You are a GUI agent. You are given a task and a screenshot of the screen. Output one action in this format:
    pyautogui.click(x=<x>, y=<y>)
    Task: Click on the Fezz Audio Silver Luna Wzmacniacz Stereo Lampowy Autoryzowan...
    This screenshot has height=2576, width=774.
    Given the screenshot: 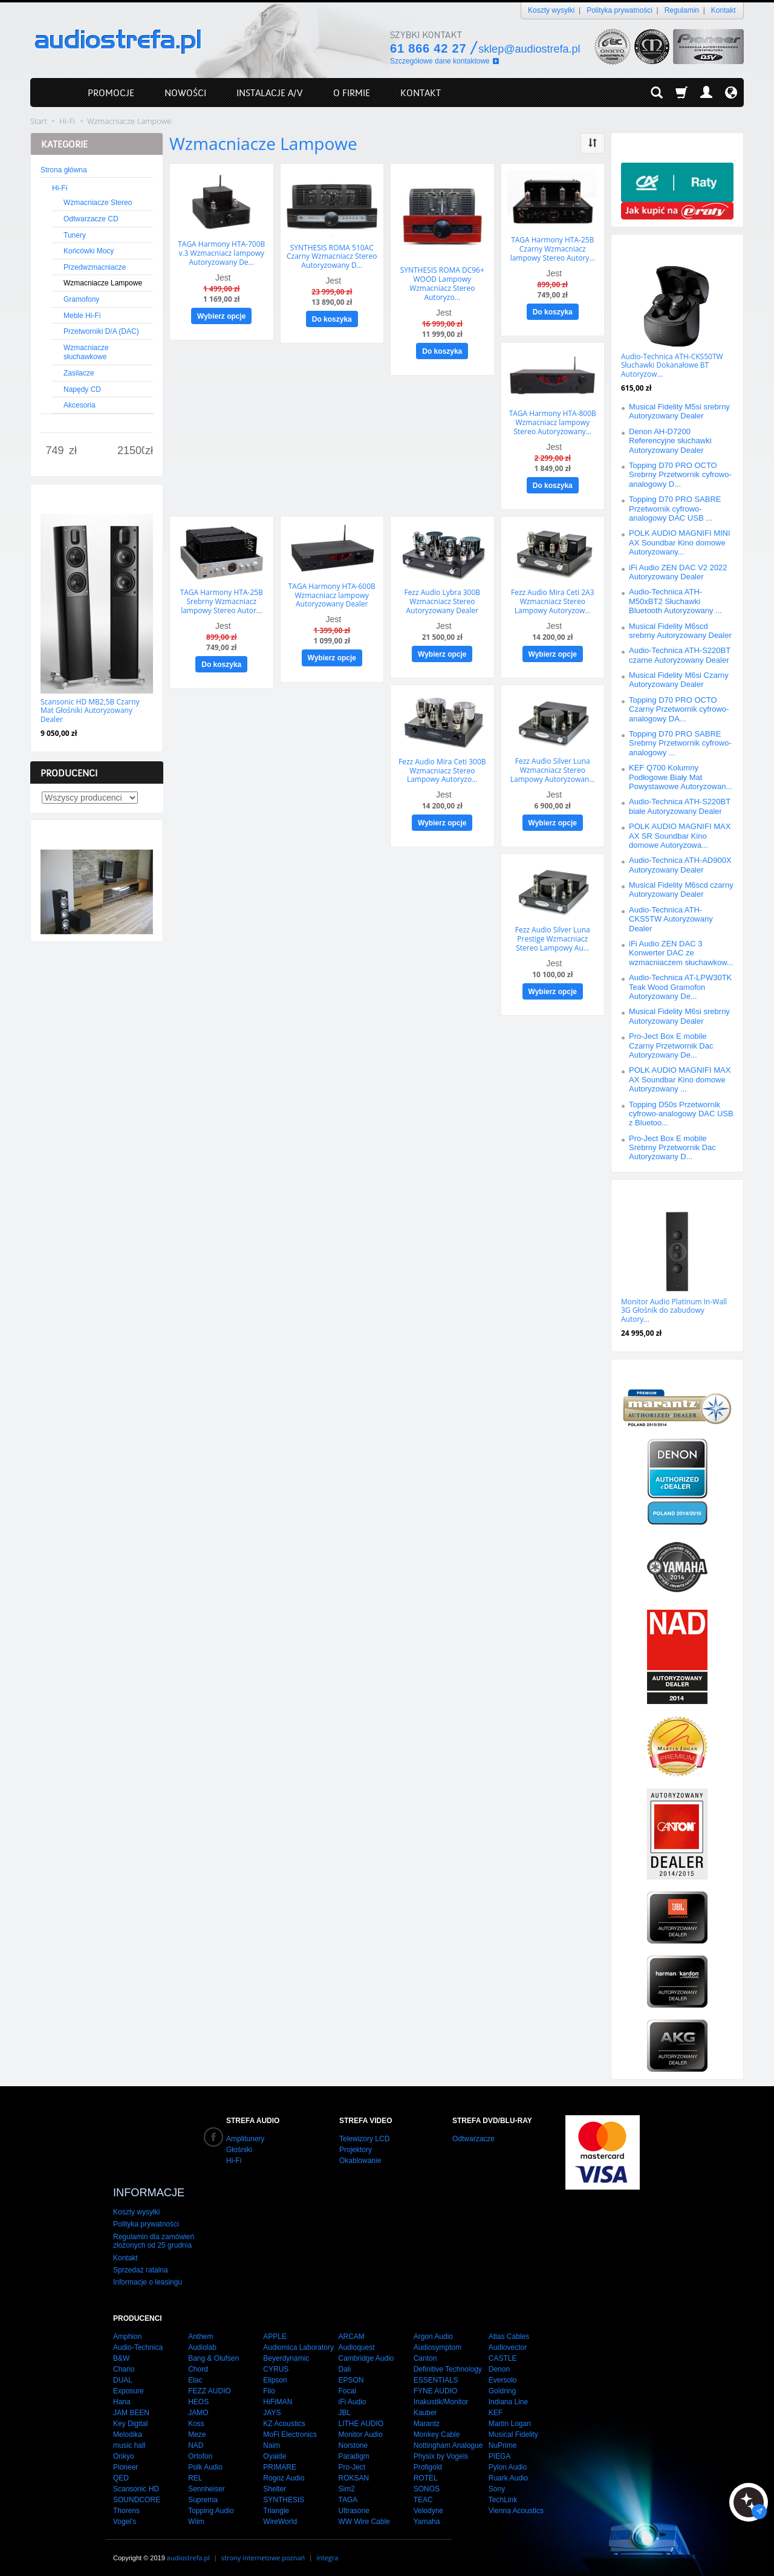 What is the action you would take?
    pyautogui.click(x=552, y=768)
    